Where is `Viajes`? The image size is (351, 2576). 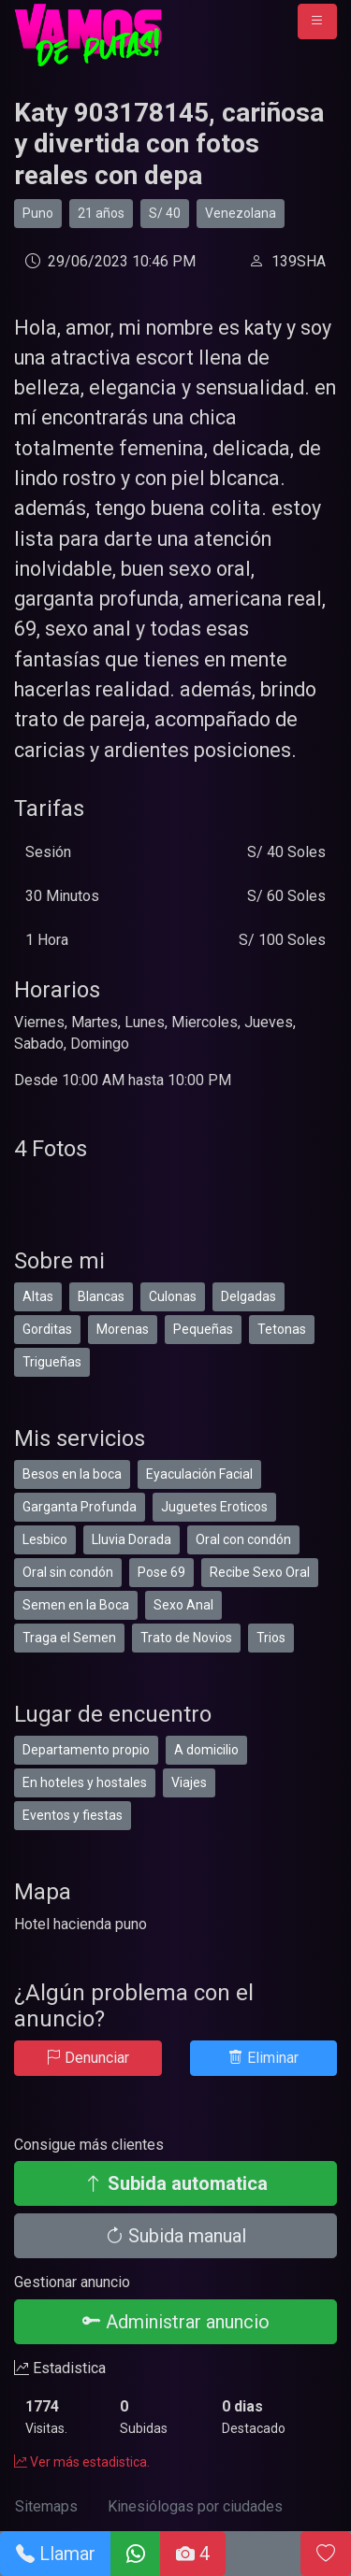
Viajes is located at coordinates (189, 1782).